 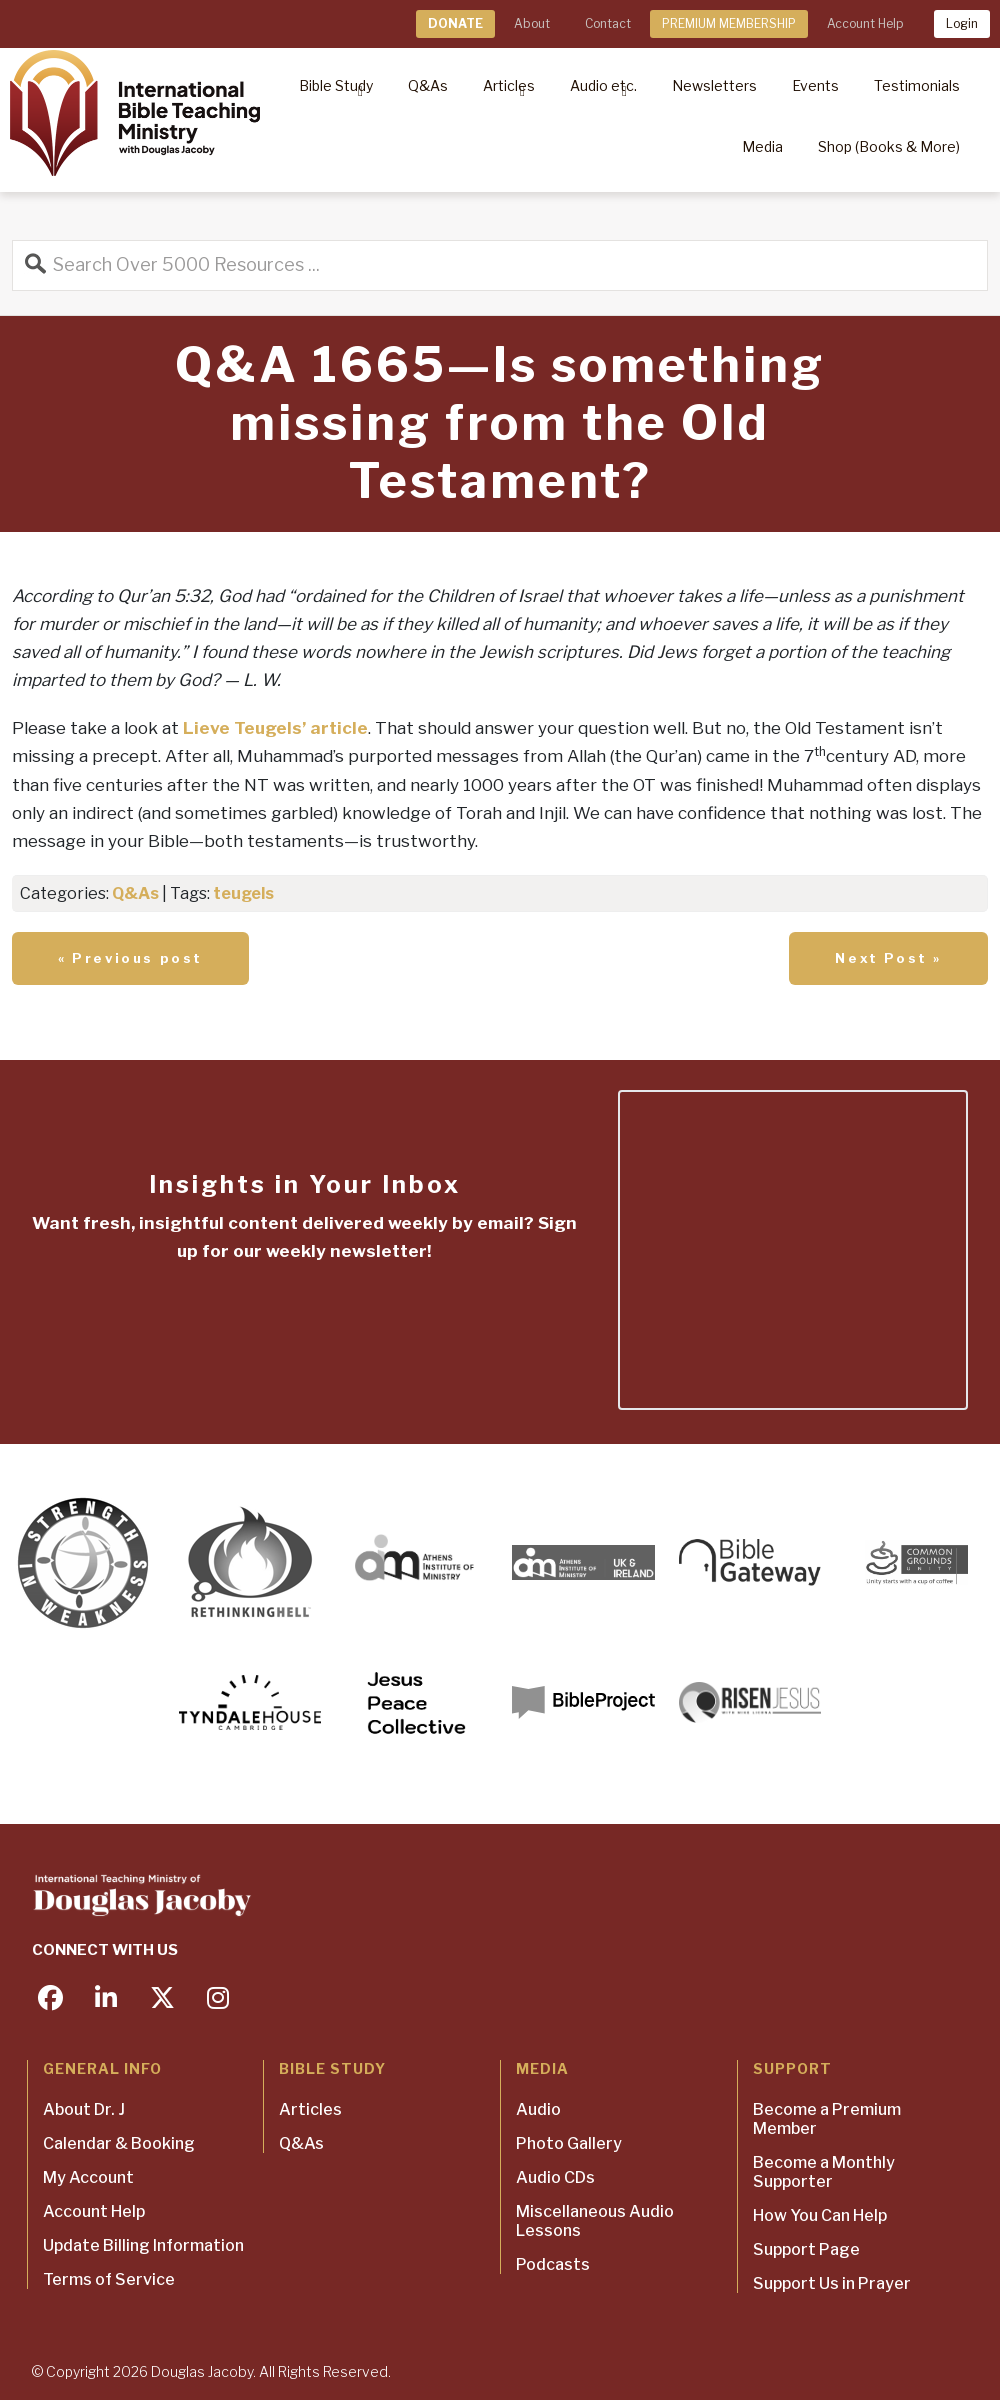 I want to click on Podcasts, so click(x=553, y=2264).